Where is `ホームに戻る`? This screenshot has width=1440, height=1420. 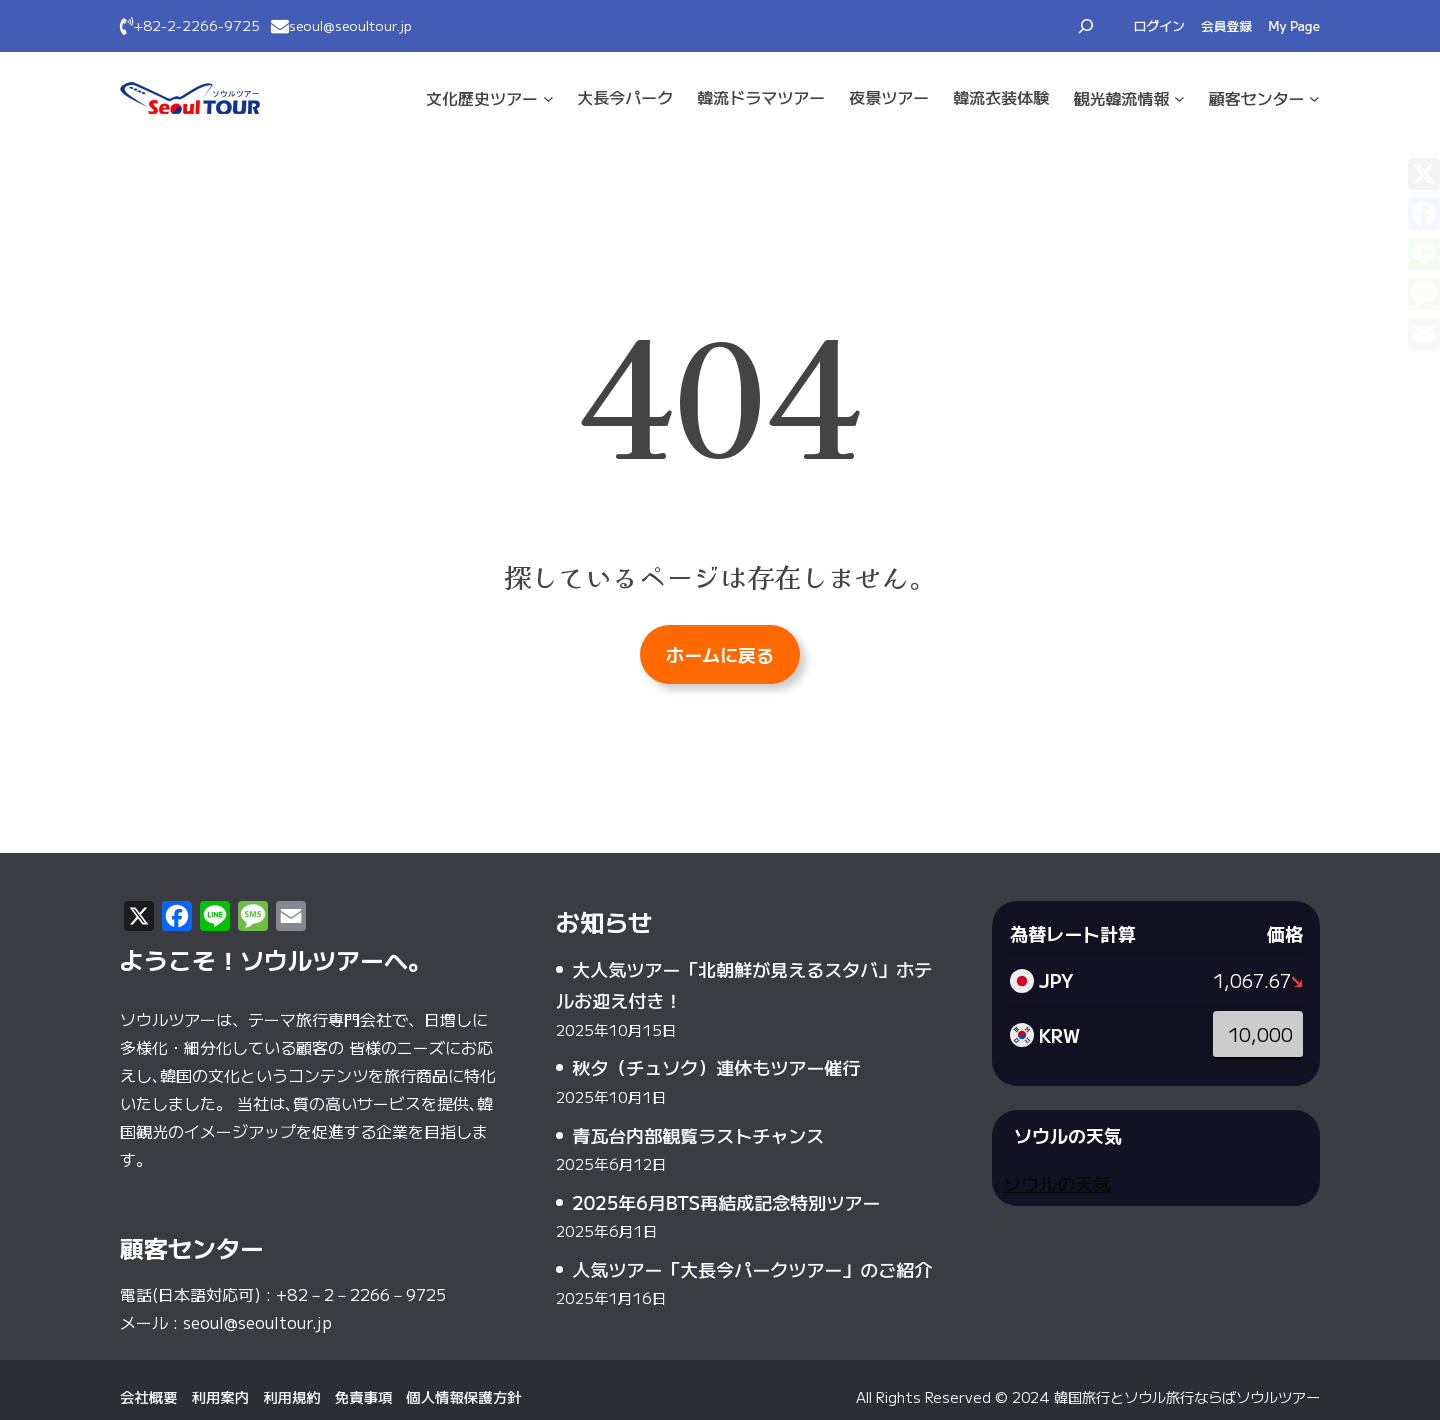 ホームに戻る is located at coordinates (720, 654).